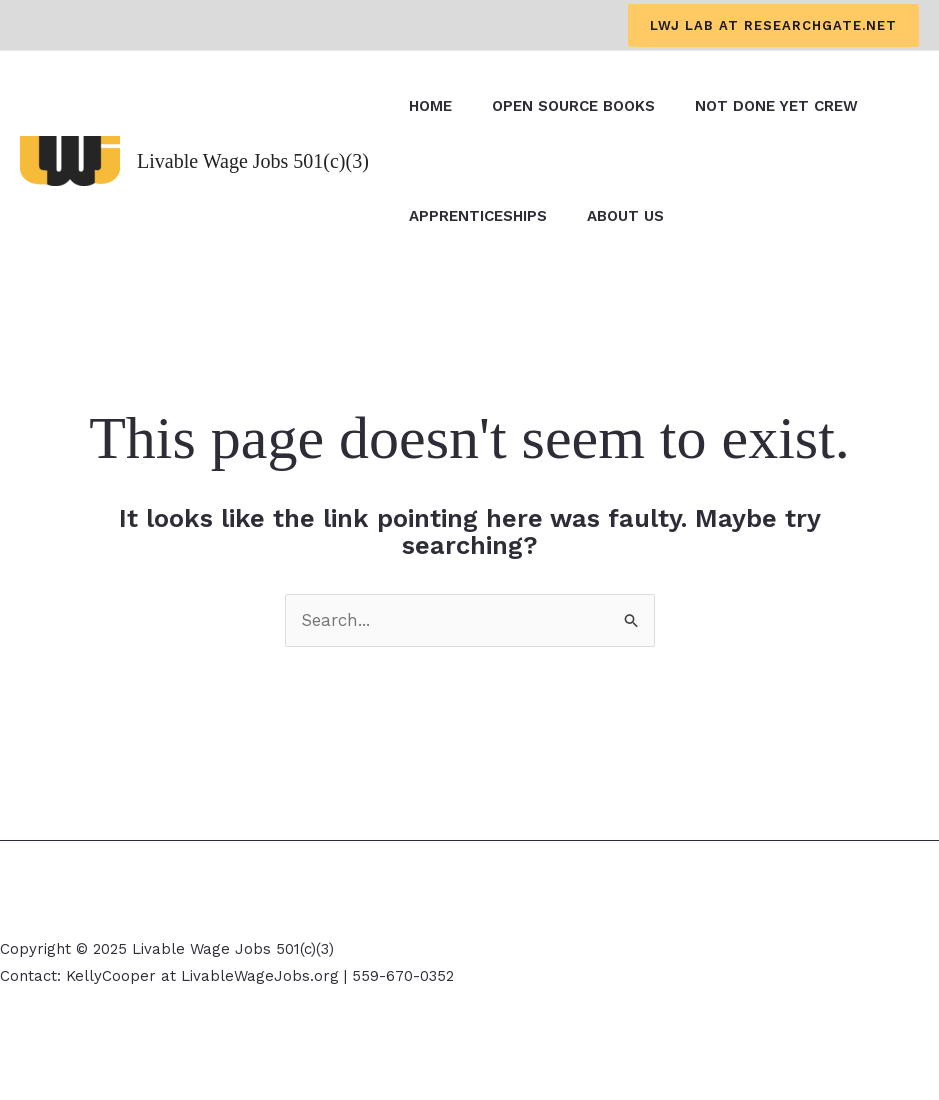  Describe the element at coordinates (773, 25) in the screenshot. I see `[button]` at that location.